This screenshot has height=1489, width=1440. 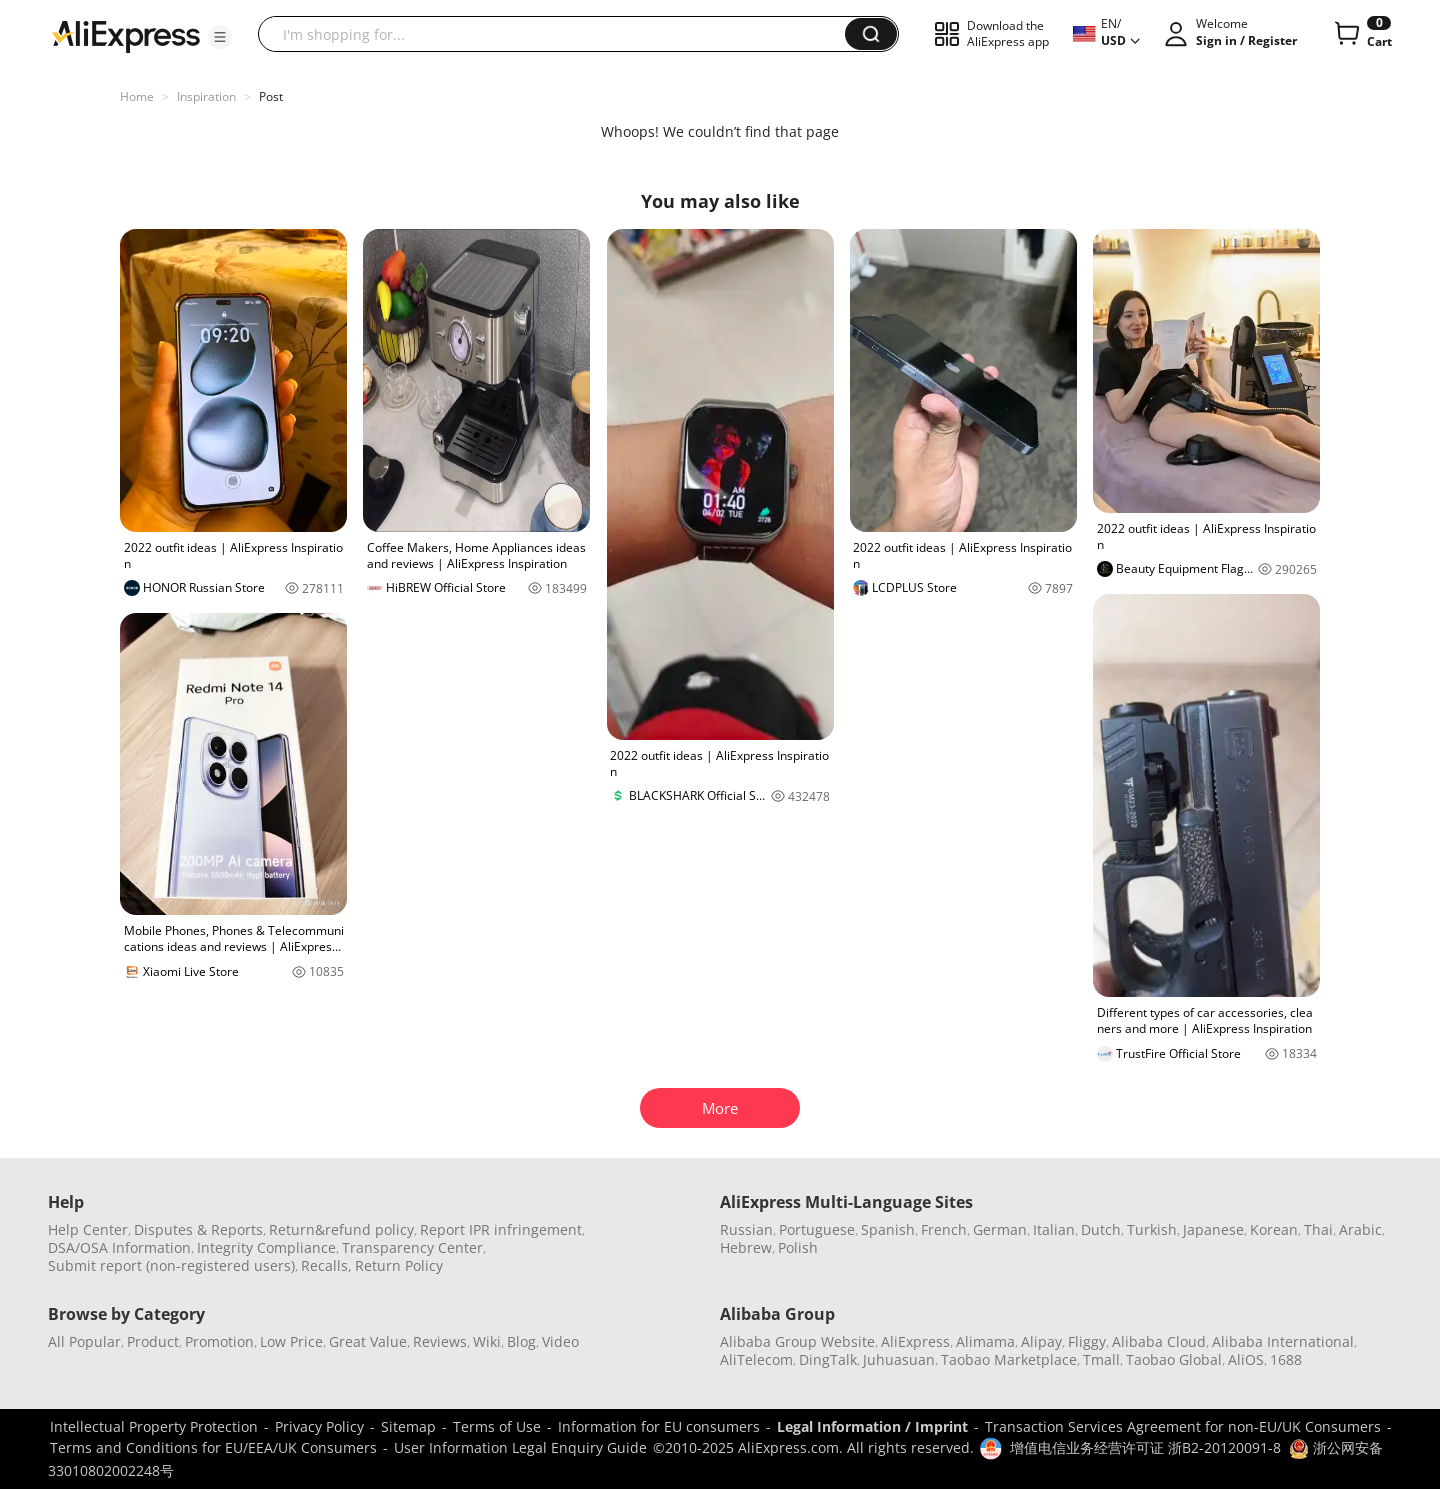 I want to click on DingTalk, so click(x=828, y=1359).